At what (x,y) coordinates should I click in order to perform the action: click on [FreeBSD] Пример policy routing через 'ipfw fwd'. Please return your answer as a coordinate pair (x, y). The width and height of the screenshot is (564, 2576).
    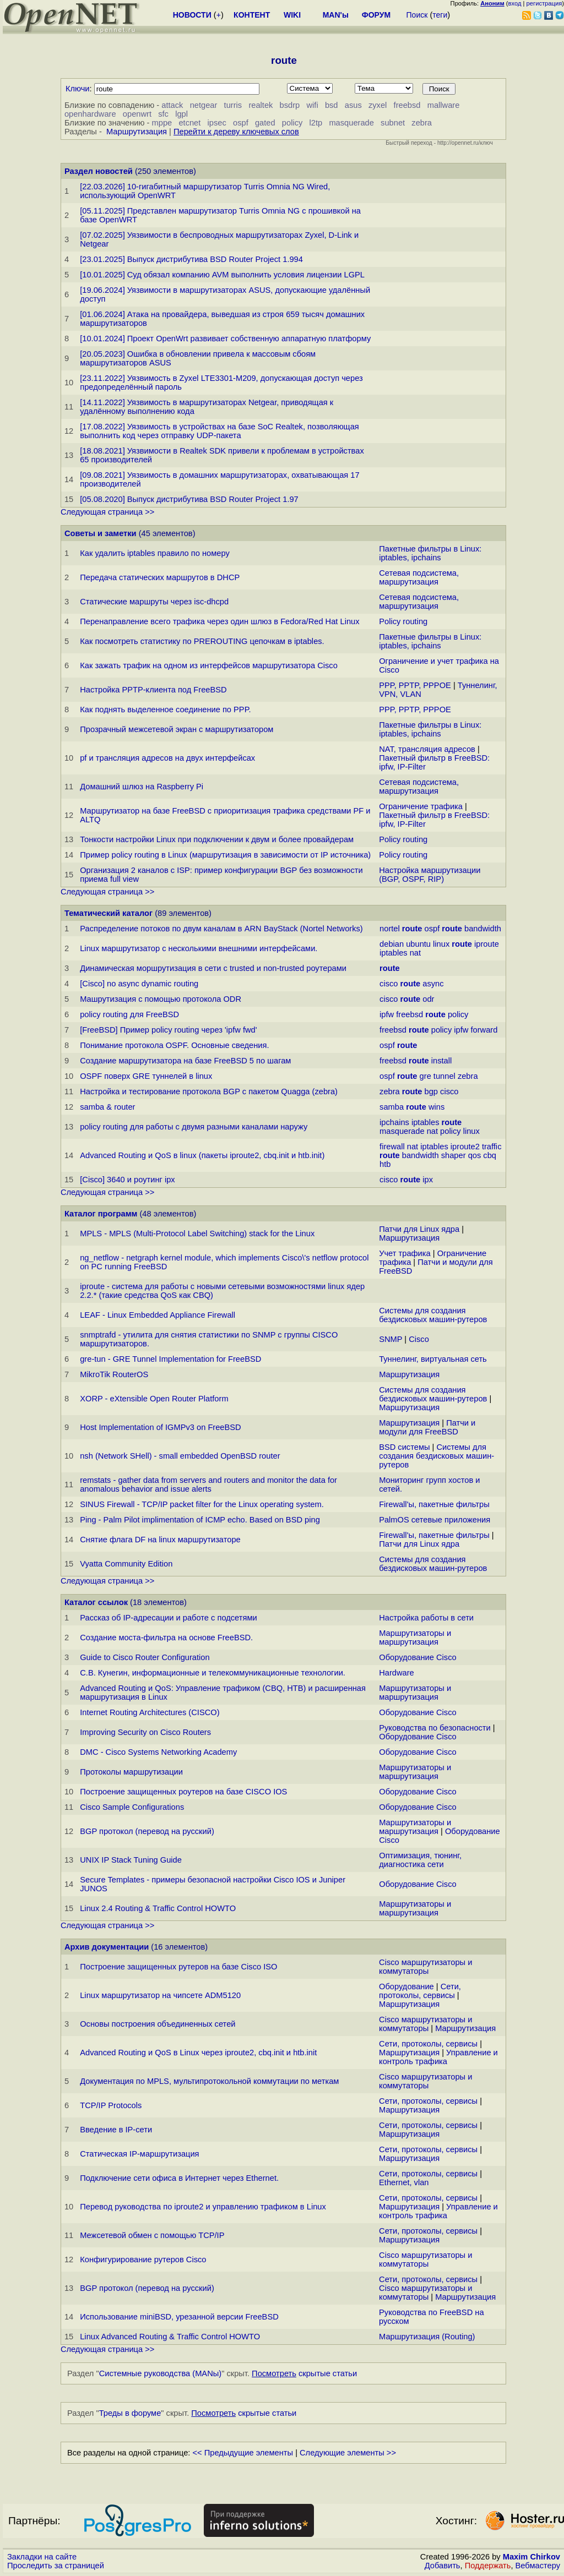
    Looking at the image, I should click on (168, 1029).